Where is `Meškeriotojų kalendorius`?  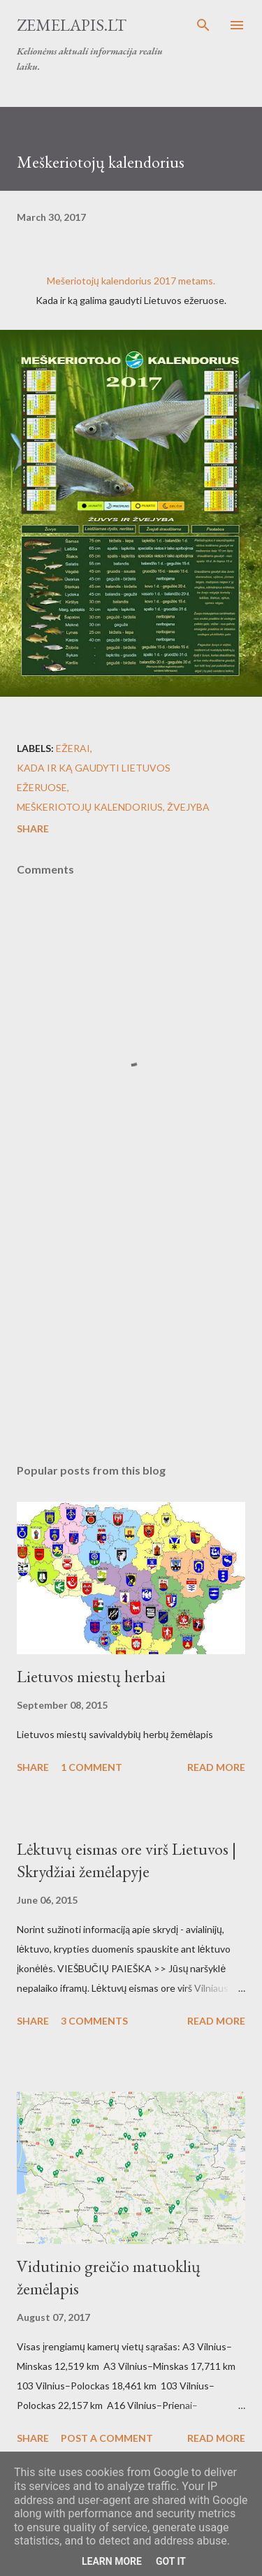 Meškeriotojų kalendorius is located at coordinates (90, 807).